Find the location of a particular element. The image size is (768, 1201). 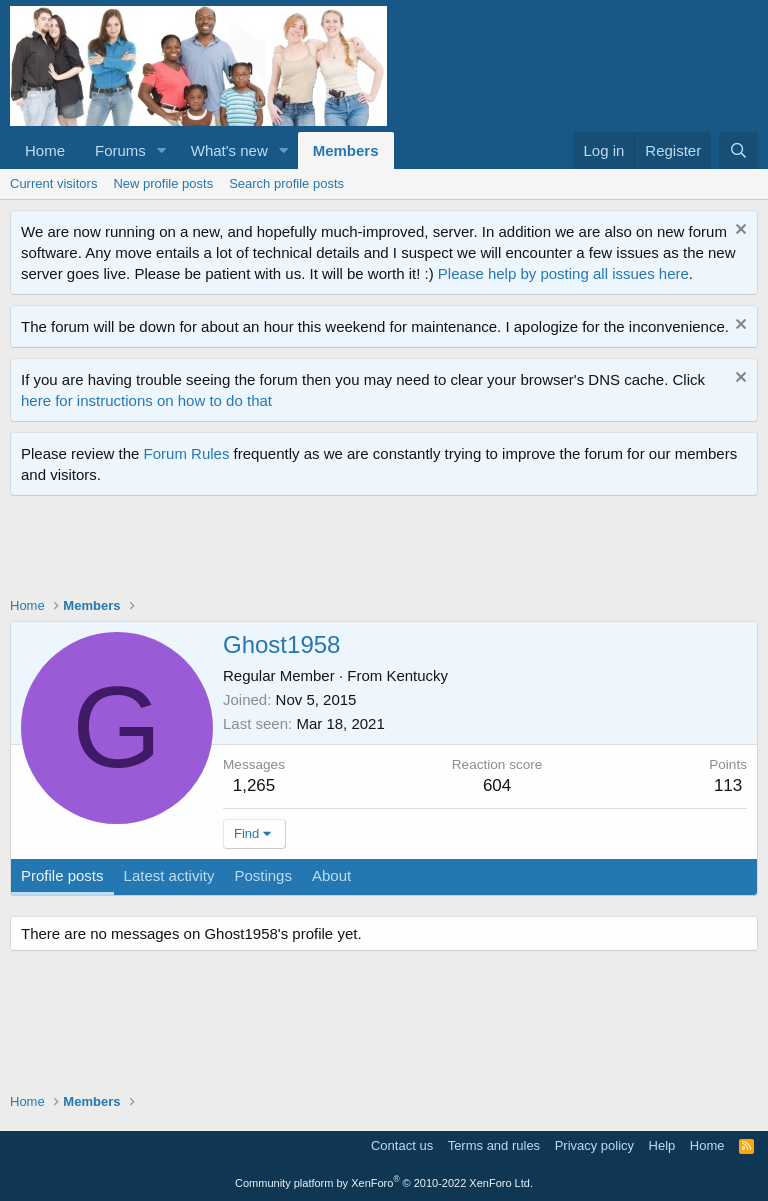

Kentucky is located at coordinates (417, 675).